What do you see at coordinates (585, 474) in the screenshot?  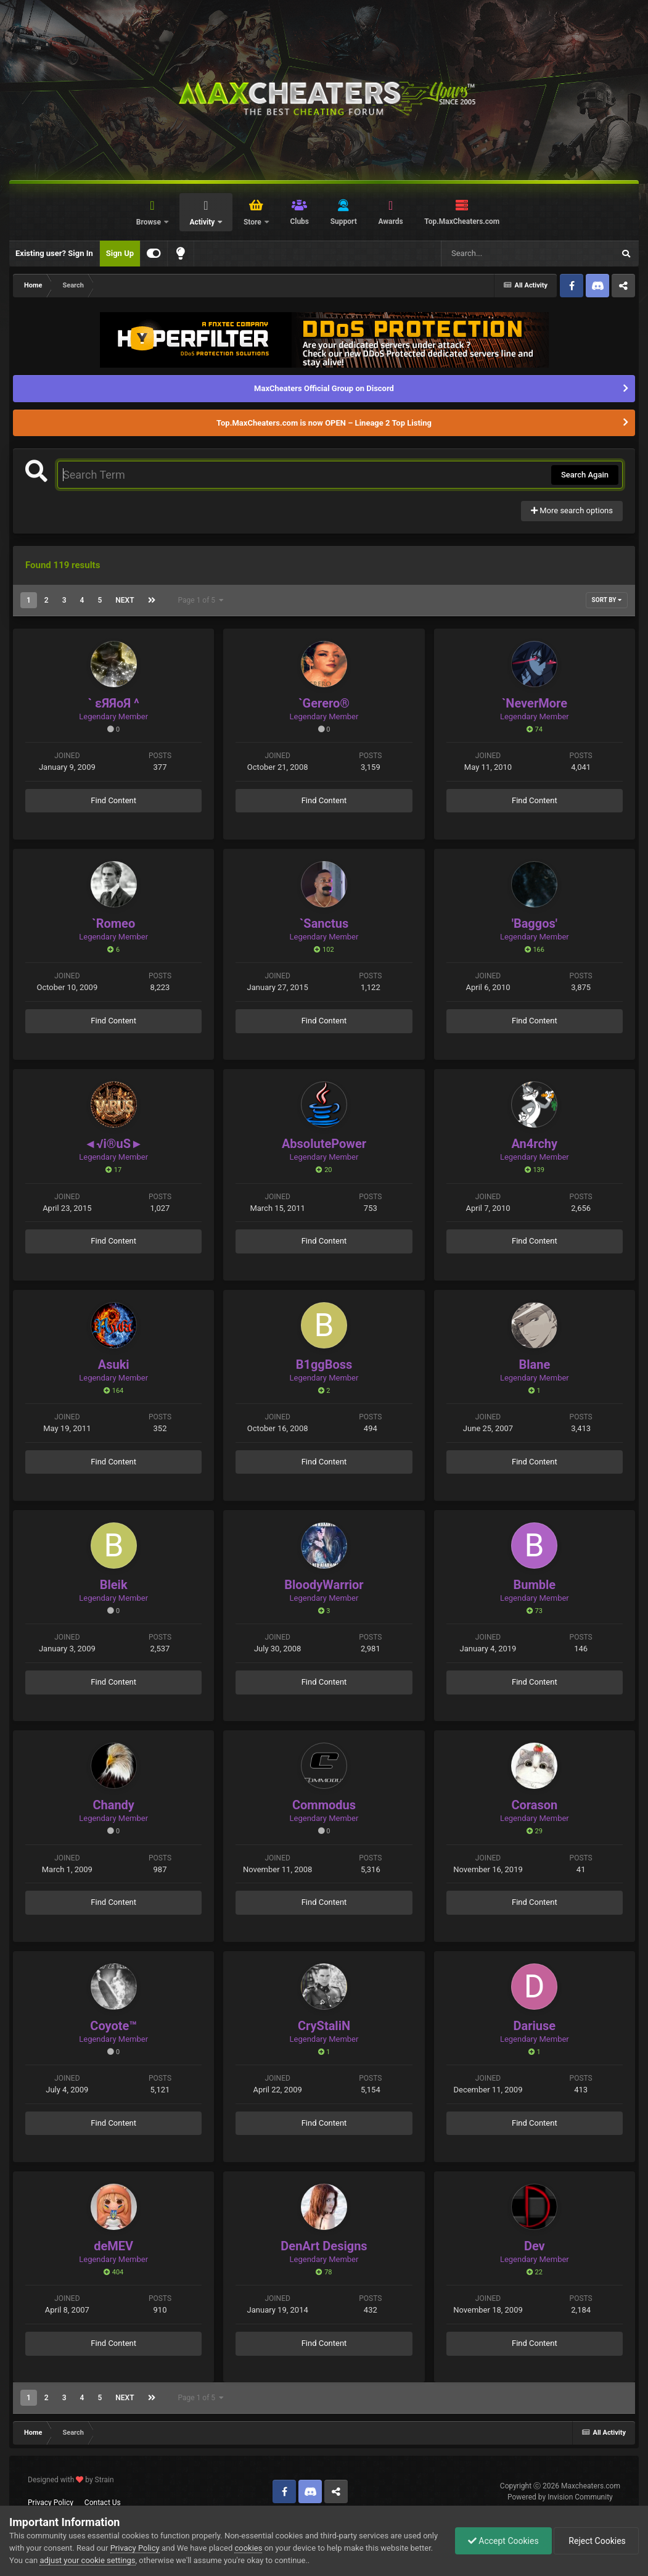 I see `Search Again` at bounding box center [585, 474].